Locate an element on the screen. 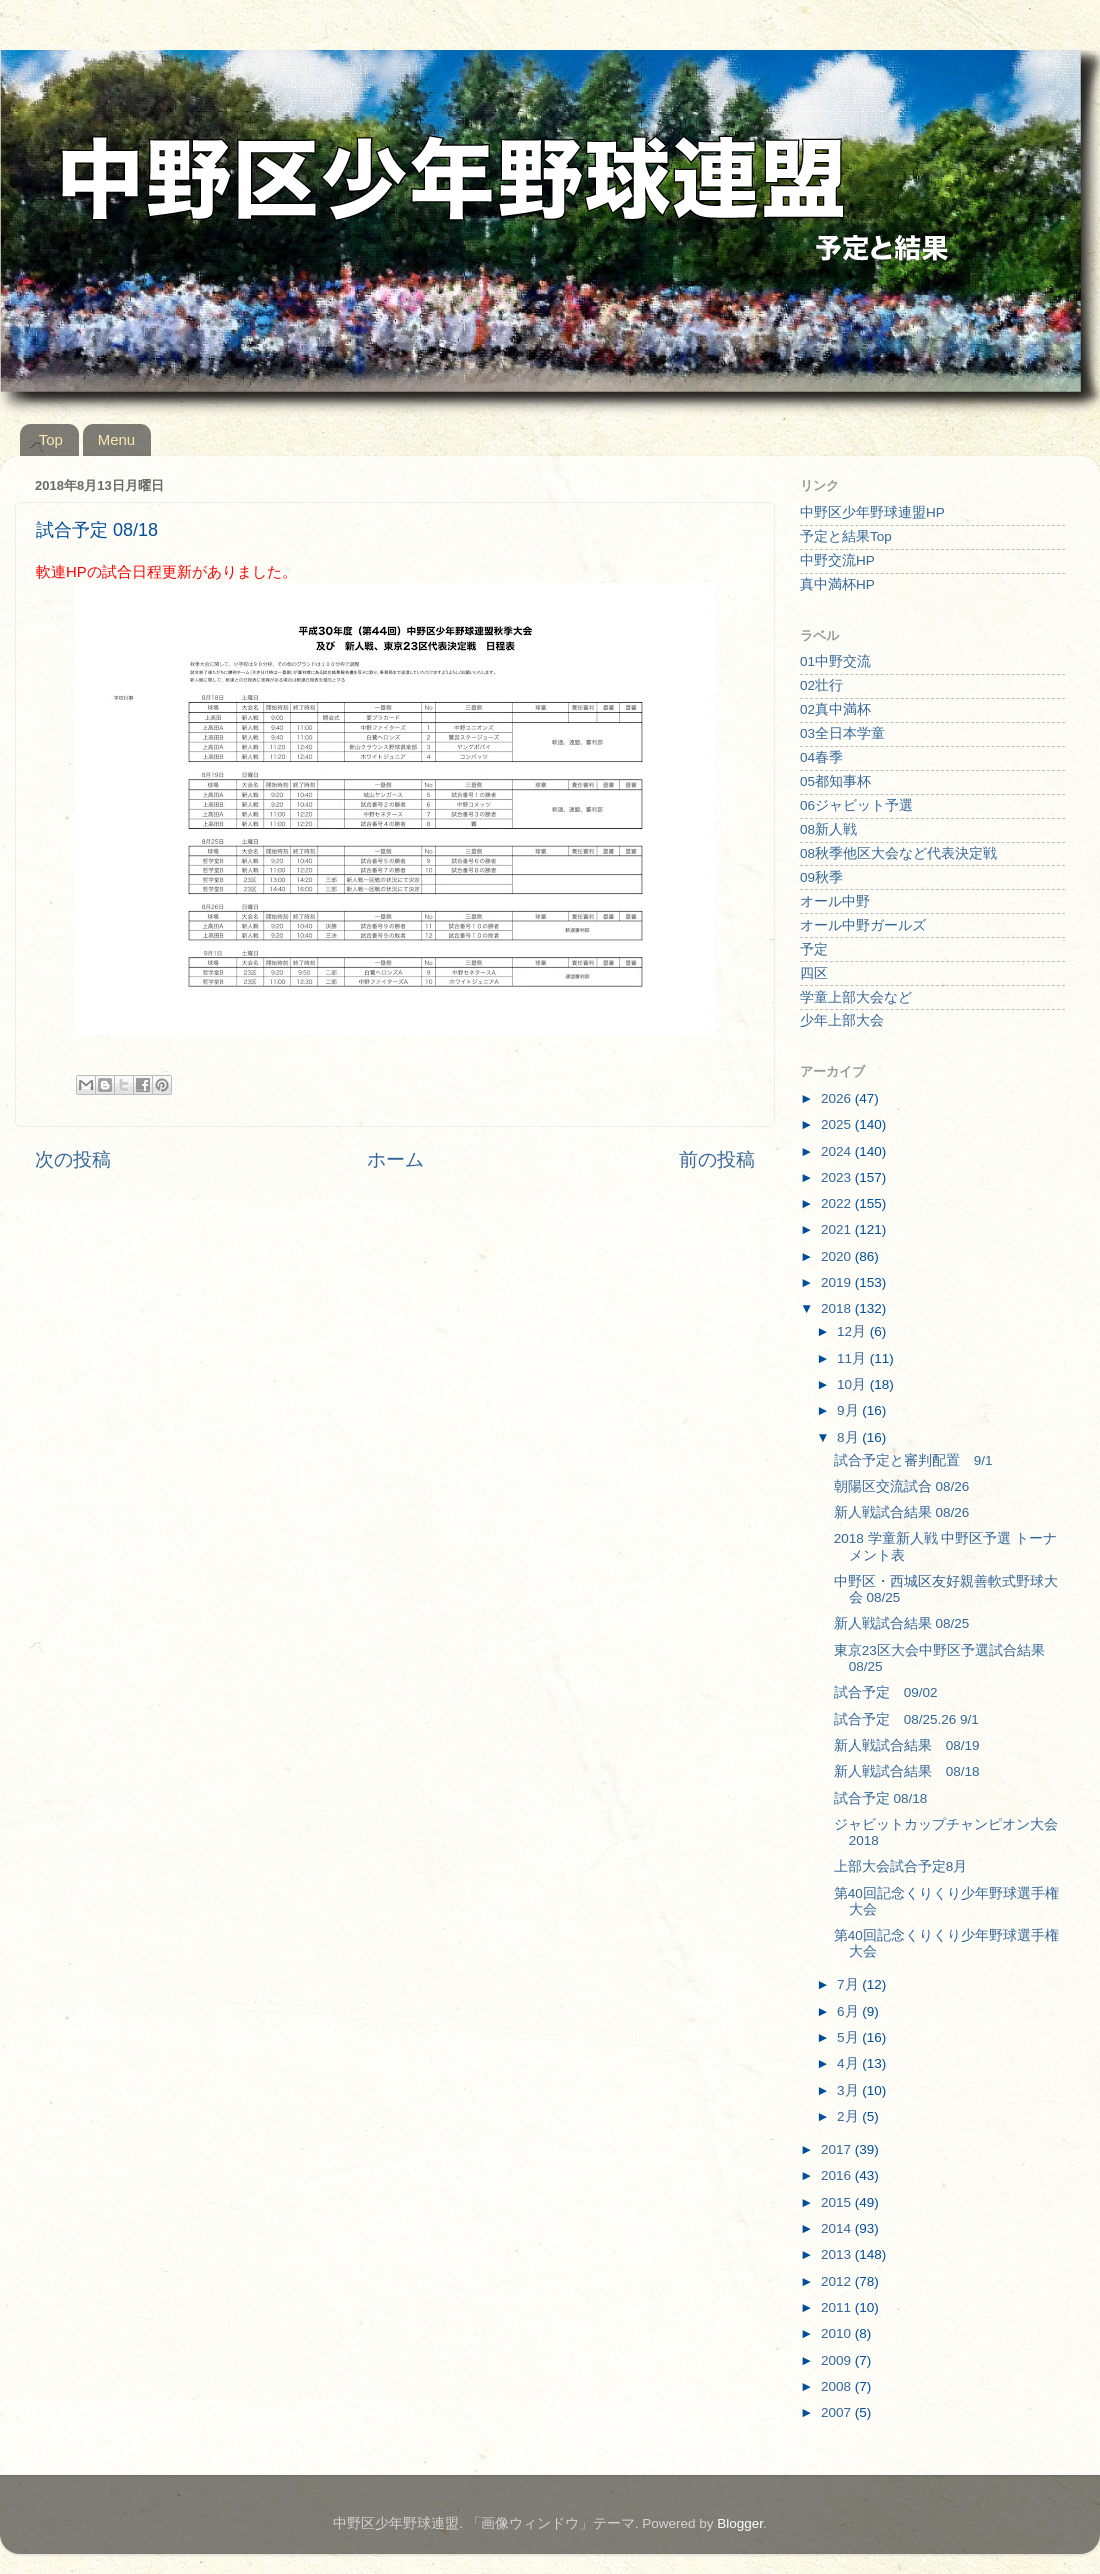 The height and width of the screenshot is (2574, 1100). 2016 is located at coordinates (838, 2175).